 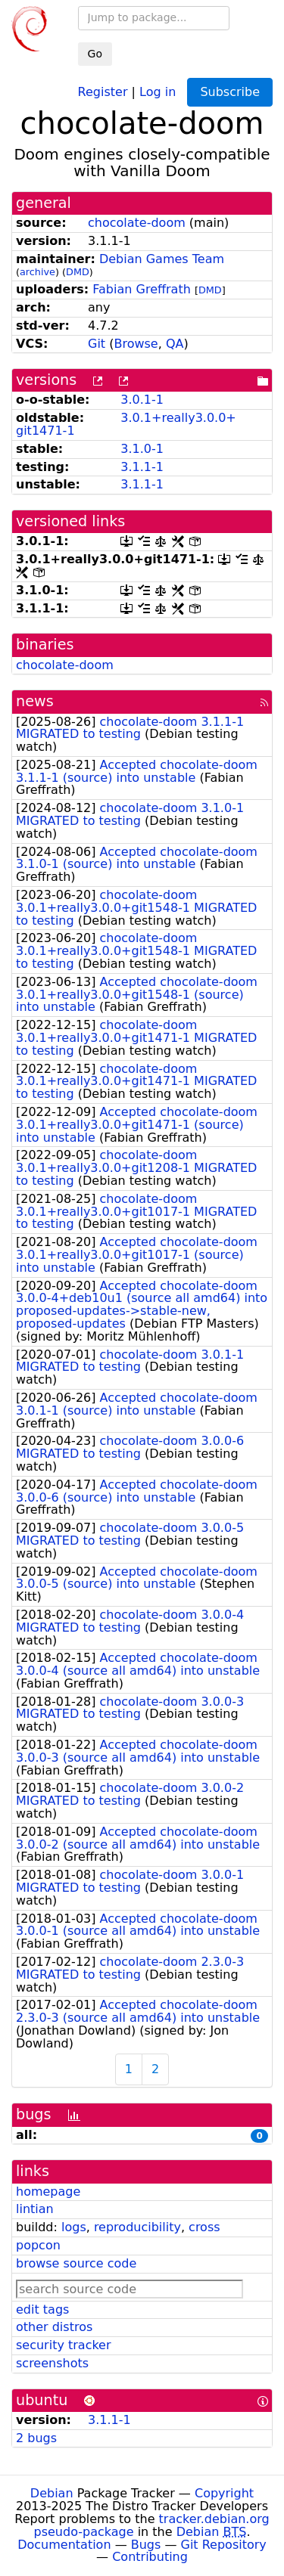 What do you see at coordinates (175, 343) in the screenshot?
I see `QA` at bounding box center [175, 343].